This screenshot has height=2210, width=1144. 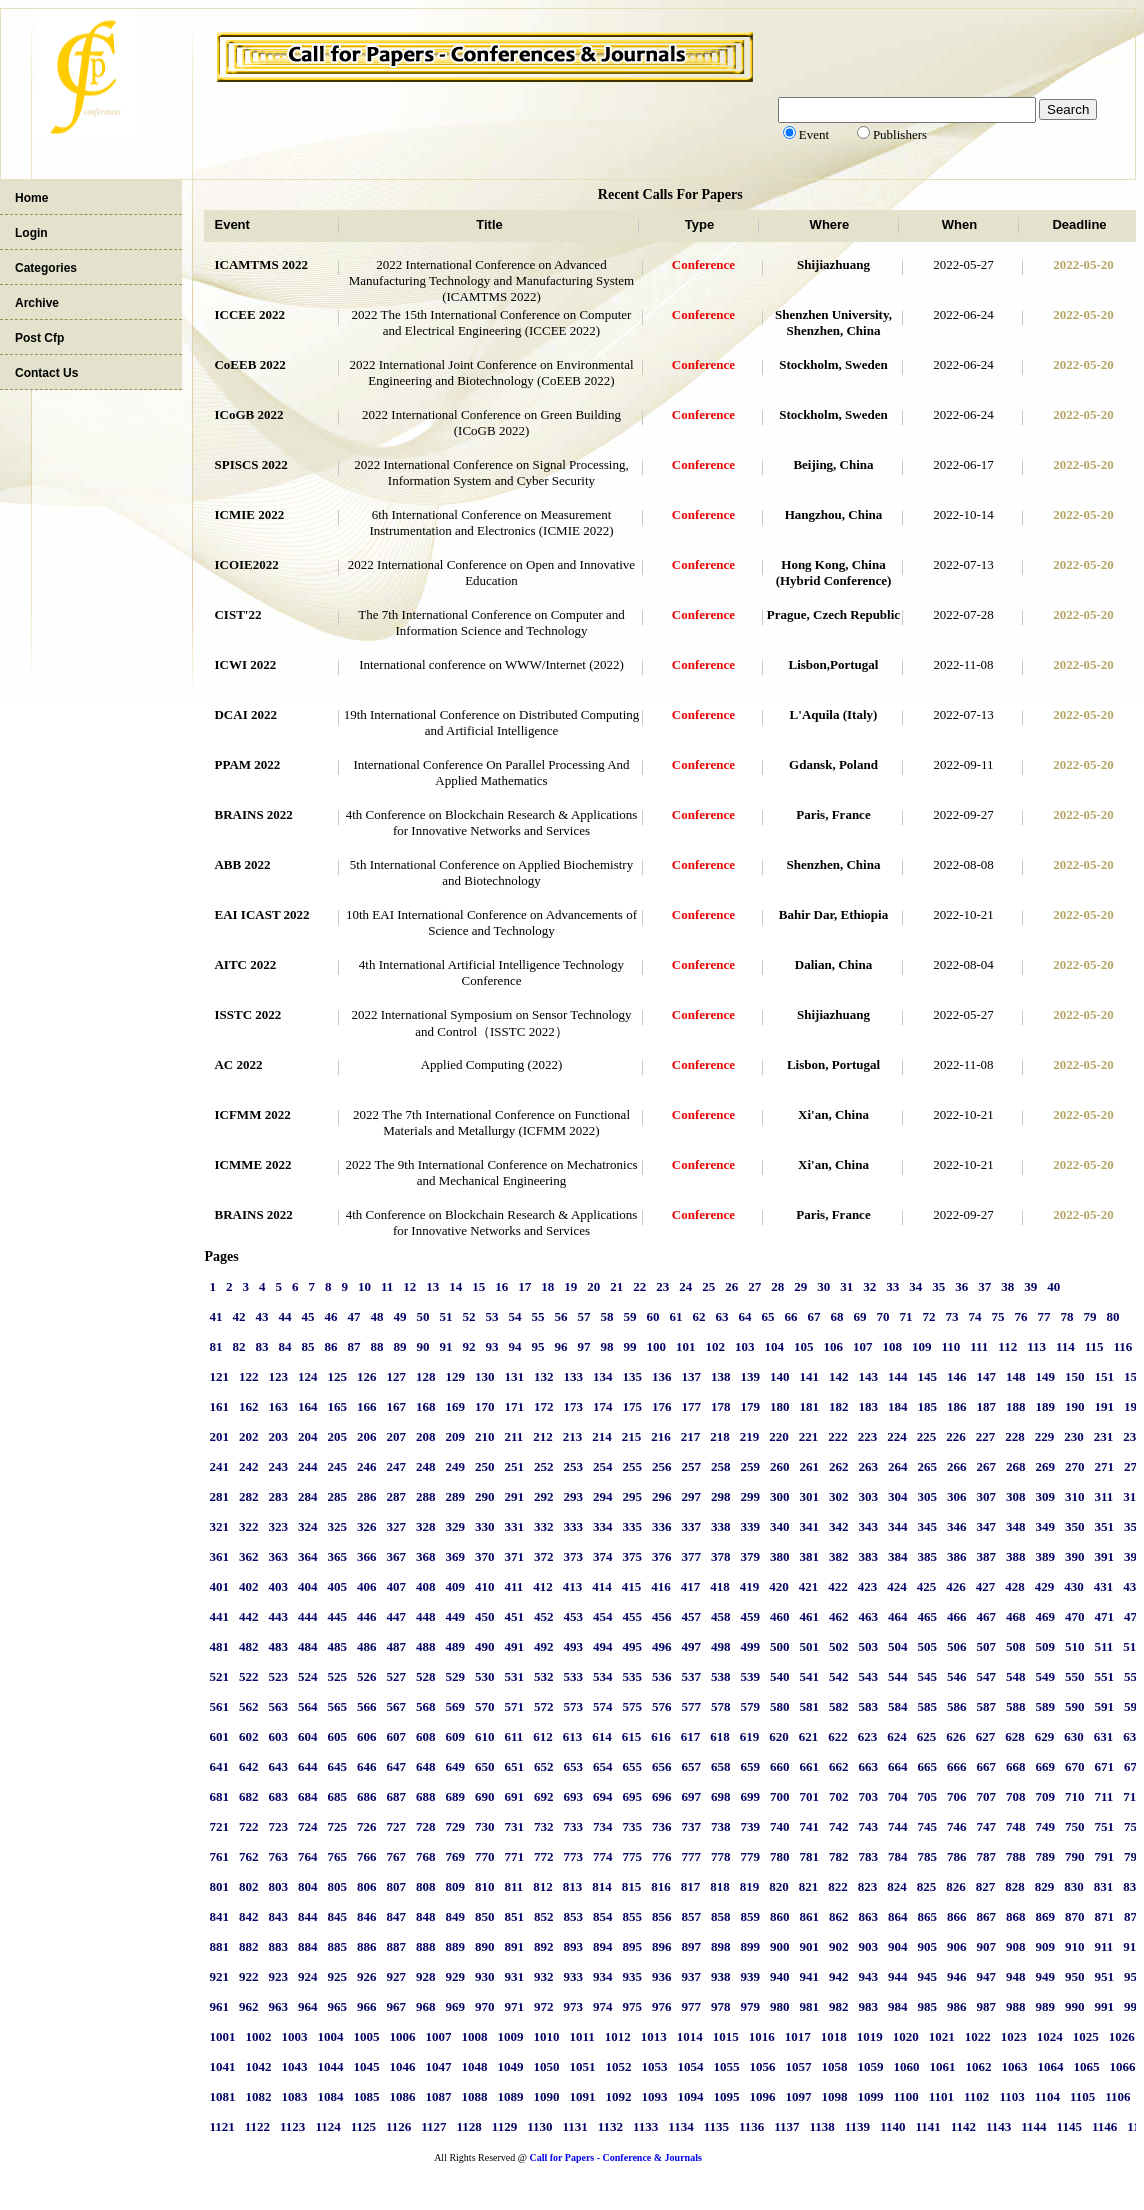 I want to click on 974, so click(x=603, y=2006).